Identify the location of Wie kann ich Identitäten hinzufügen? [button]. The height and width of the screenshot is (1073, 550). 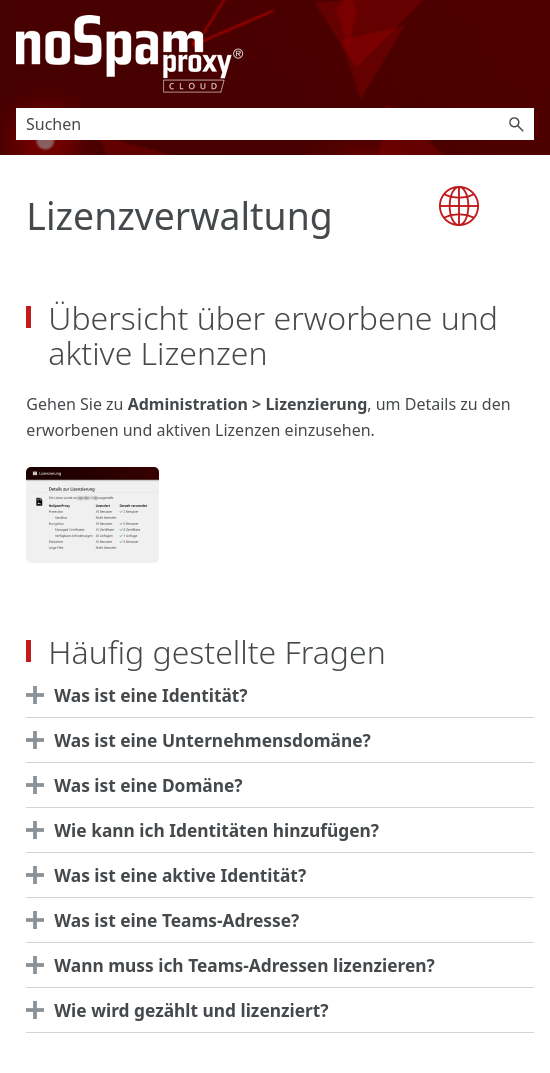
(207, 830).